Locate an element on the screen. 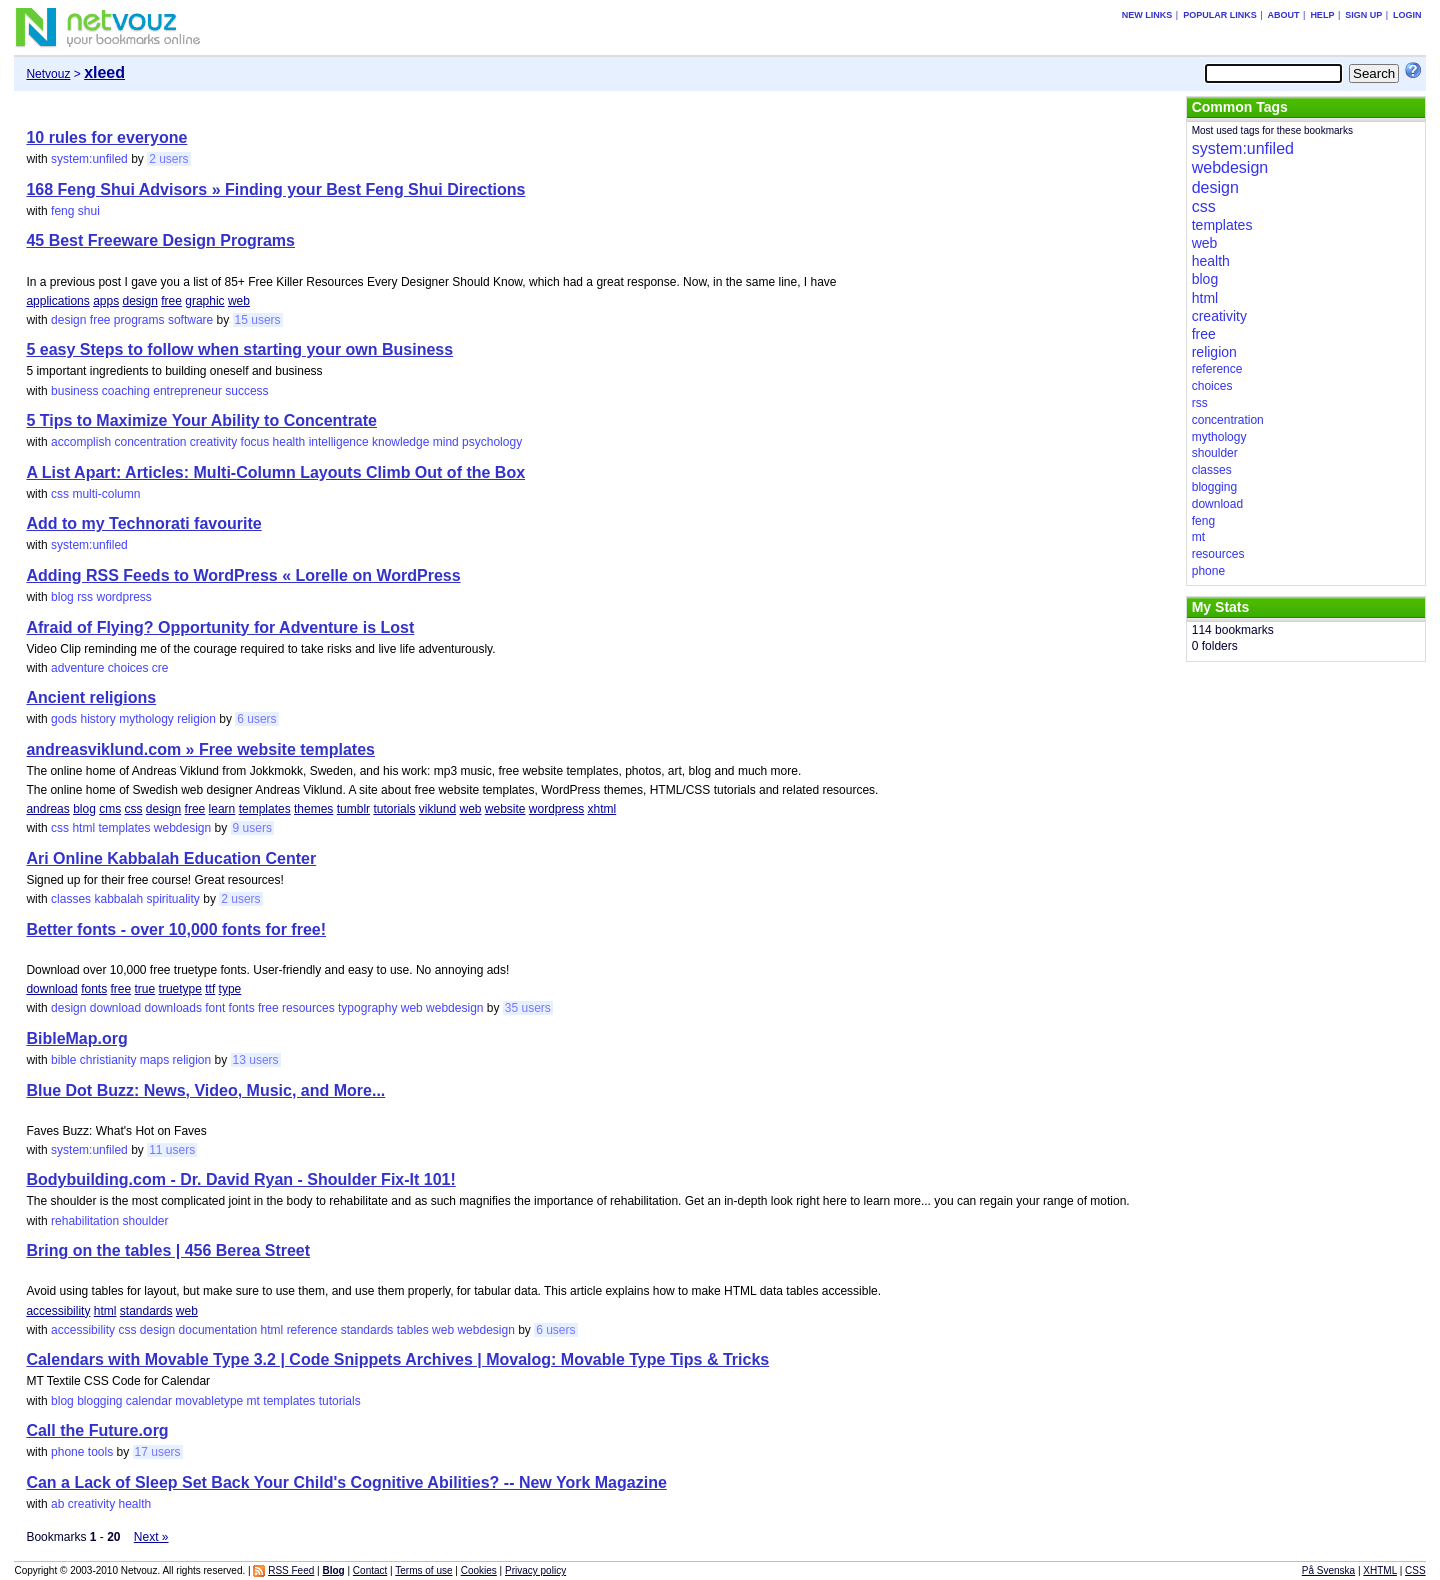 This screenshot has width=1440, height=1580. movabletype is located at coordinates (209, 1401).